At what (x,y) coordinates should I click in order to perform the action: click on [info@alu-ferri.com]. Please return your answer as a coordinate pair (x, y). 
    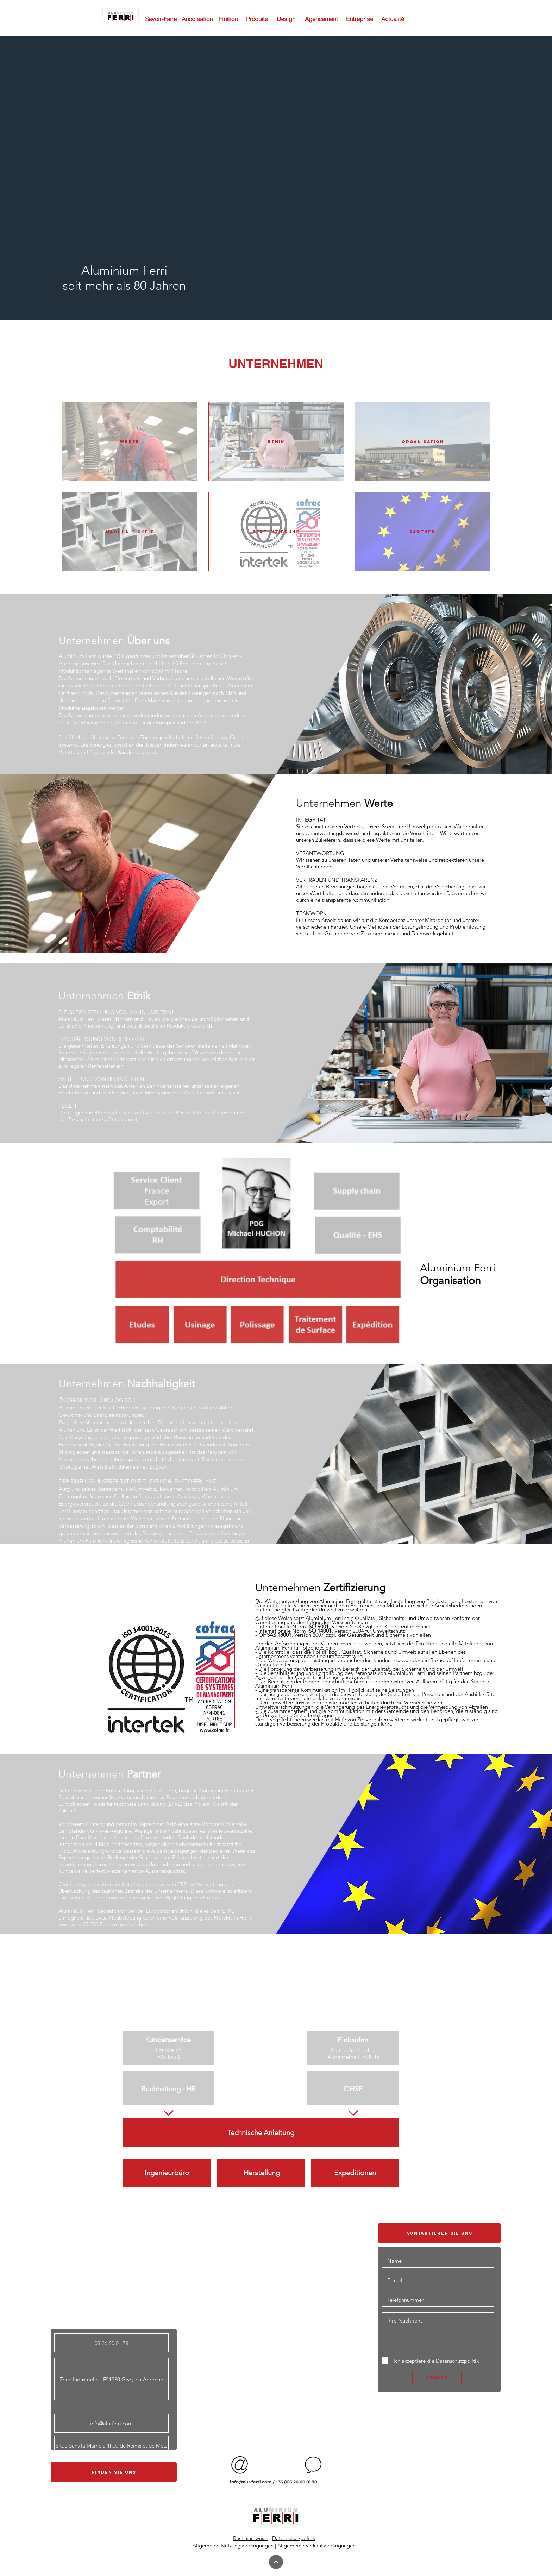
    Looking at the image, I should click on (111, 2423).